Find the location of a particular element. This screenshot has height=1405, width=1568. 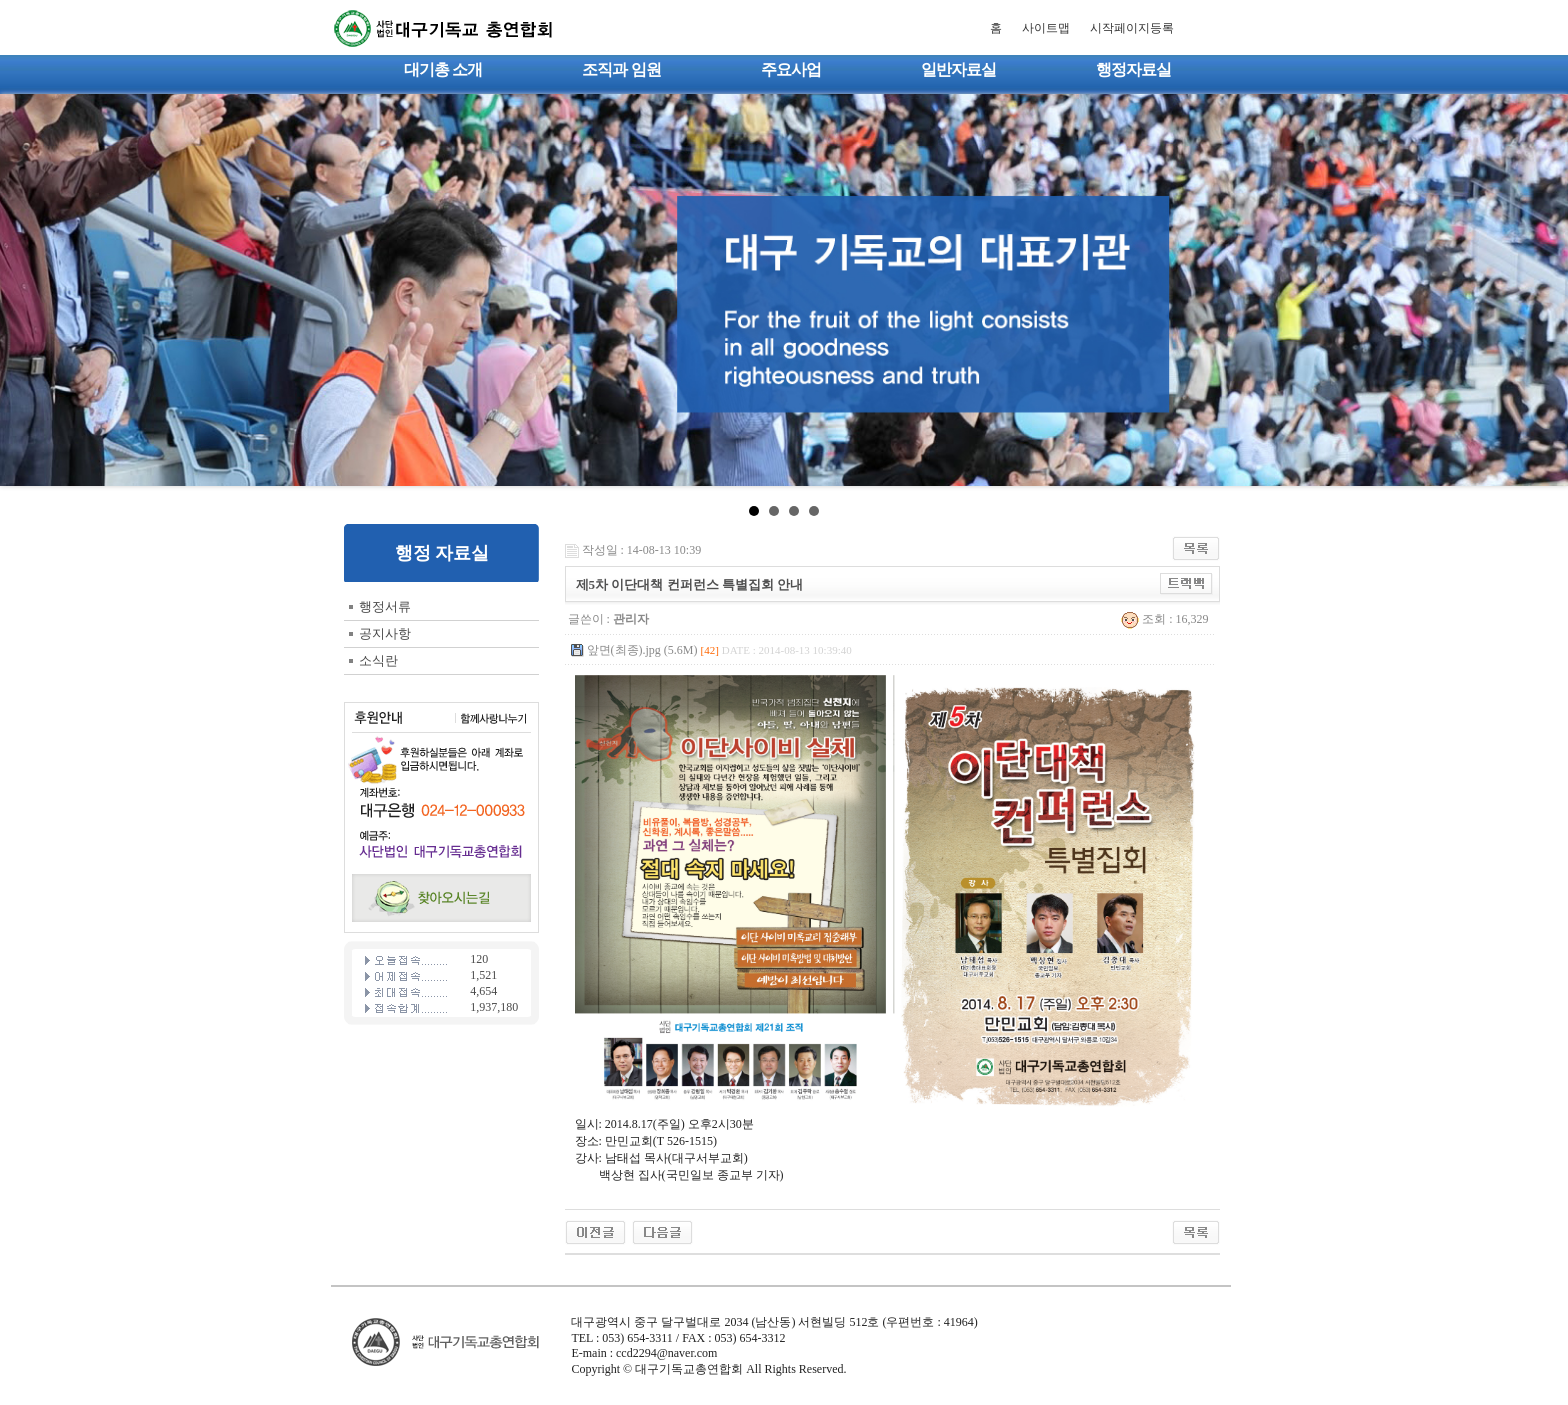

조직과 임원 is located at coordinates (621, 69).